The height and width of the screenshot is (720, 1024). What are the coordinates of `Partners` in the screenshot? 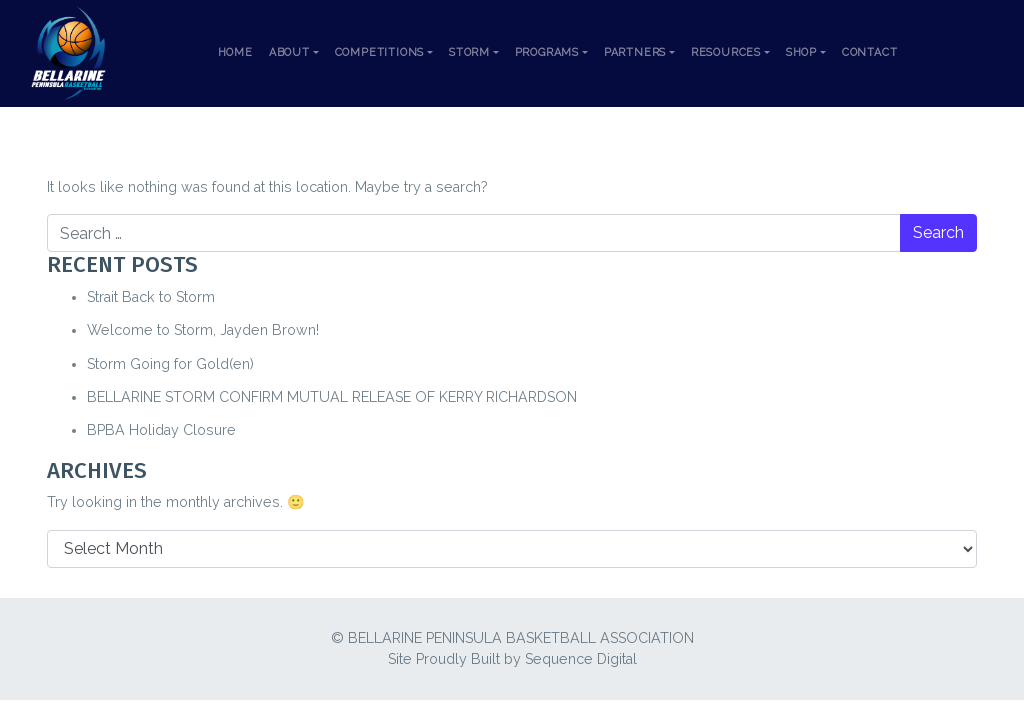 It's located at (635, 52).